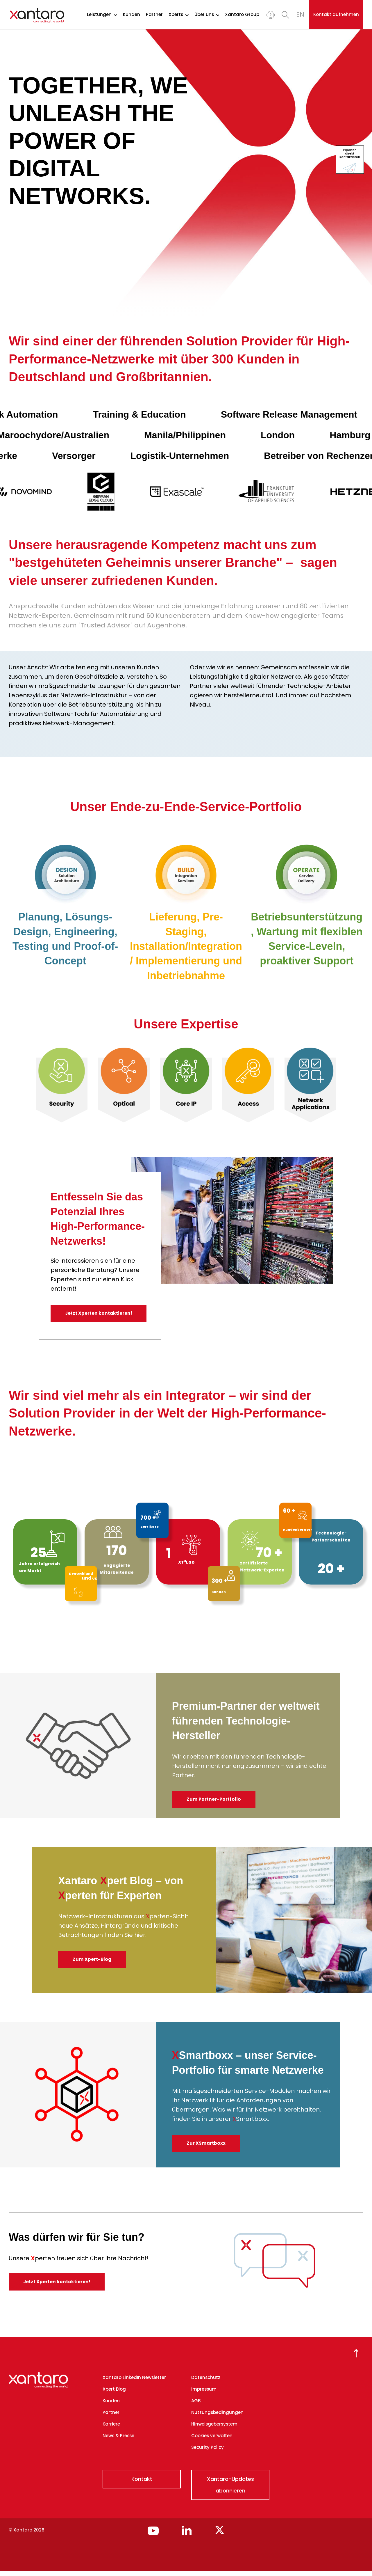 The image size is (372, 2576). Describe the element at coordinates (242, 15) in the screenshot. I see `Xantaro Group` at that location.